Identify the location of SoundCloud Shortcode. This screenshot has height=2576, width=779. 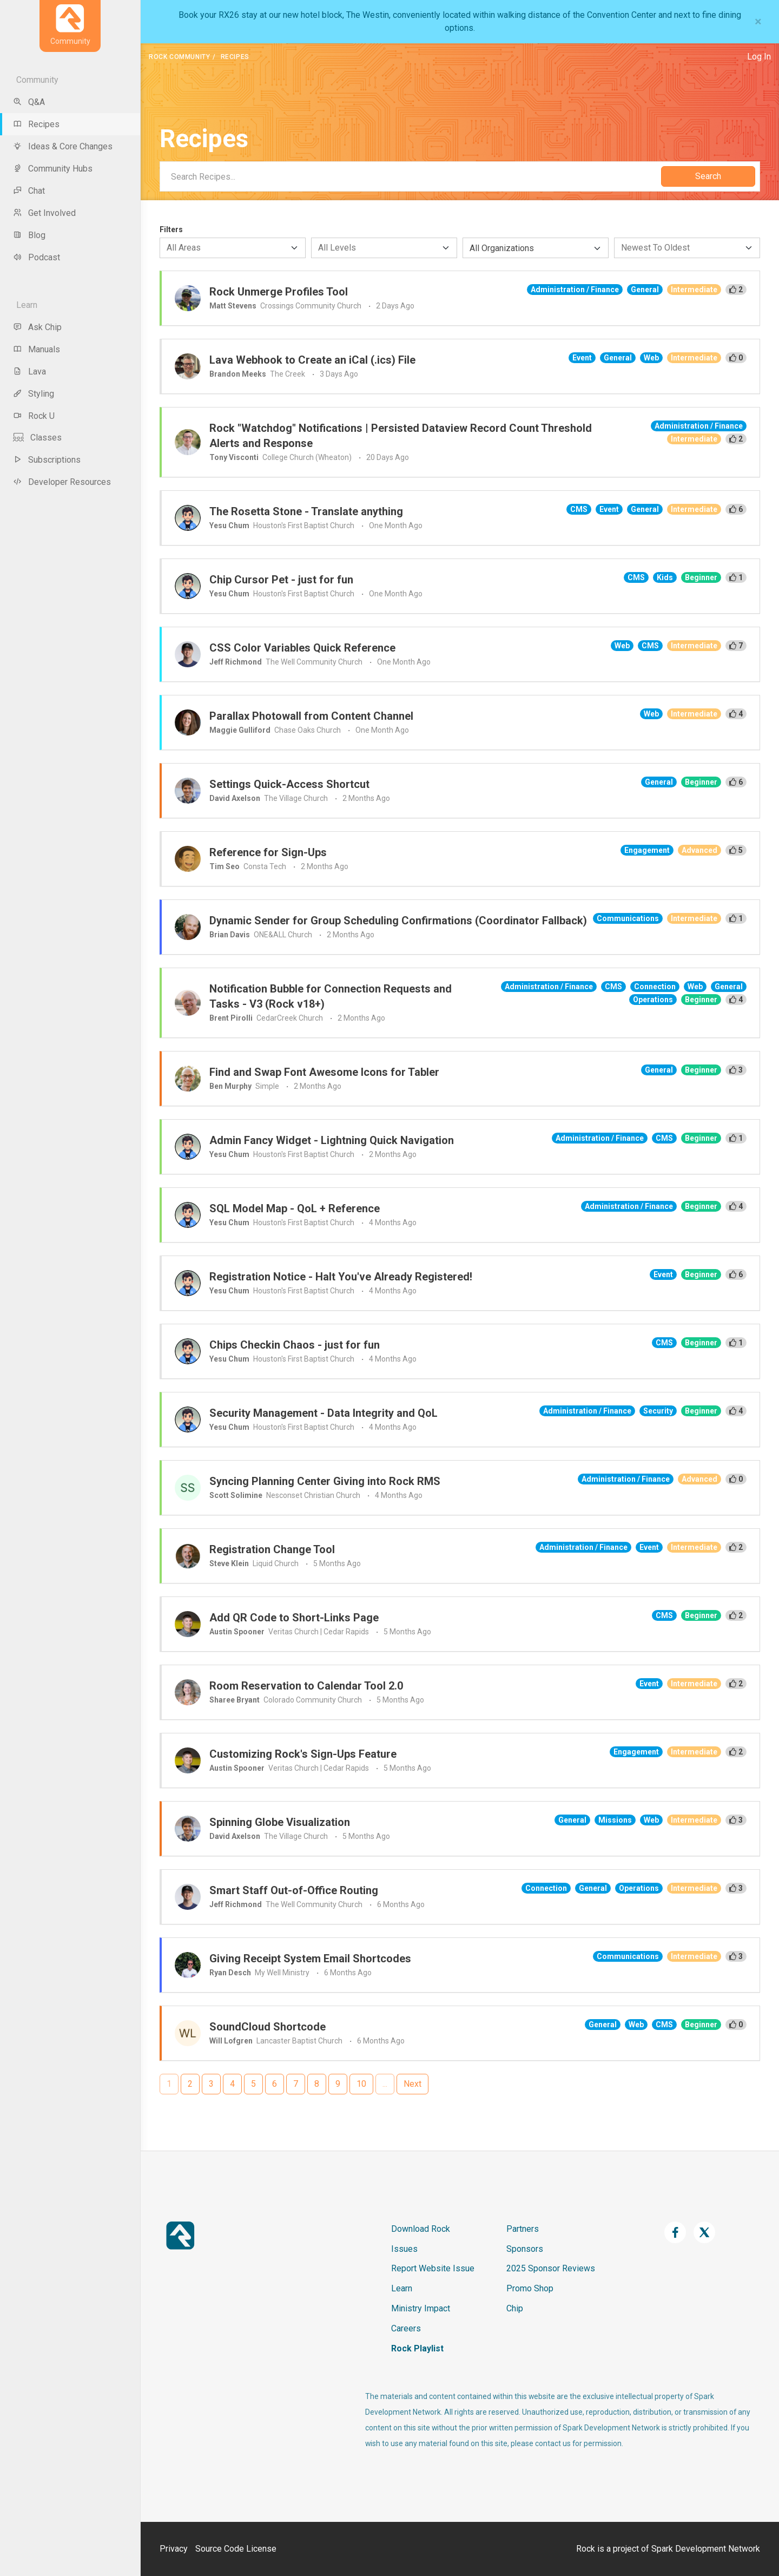
(267, 2026).